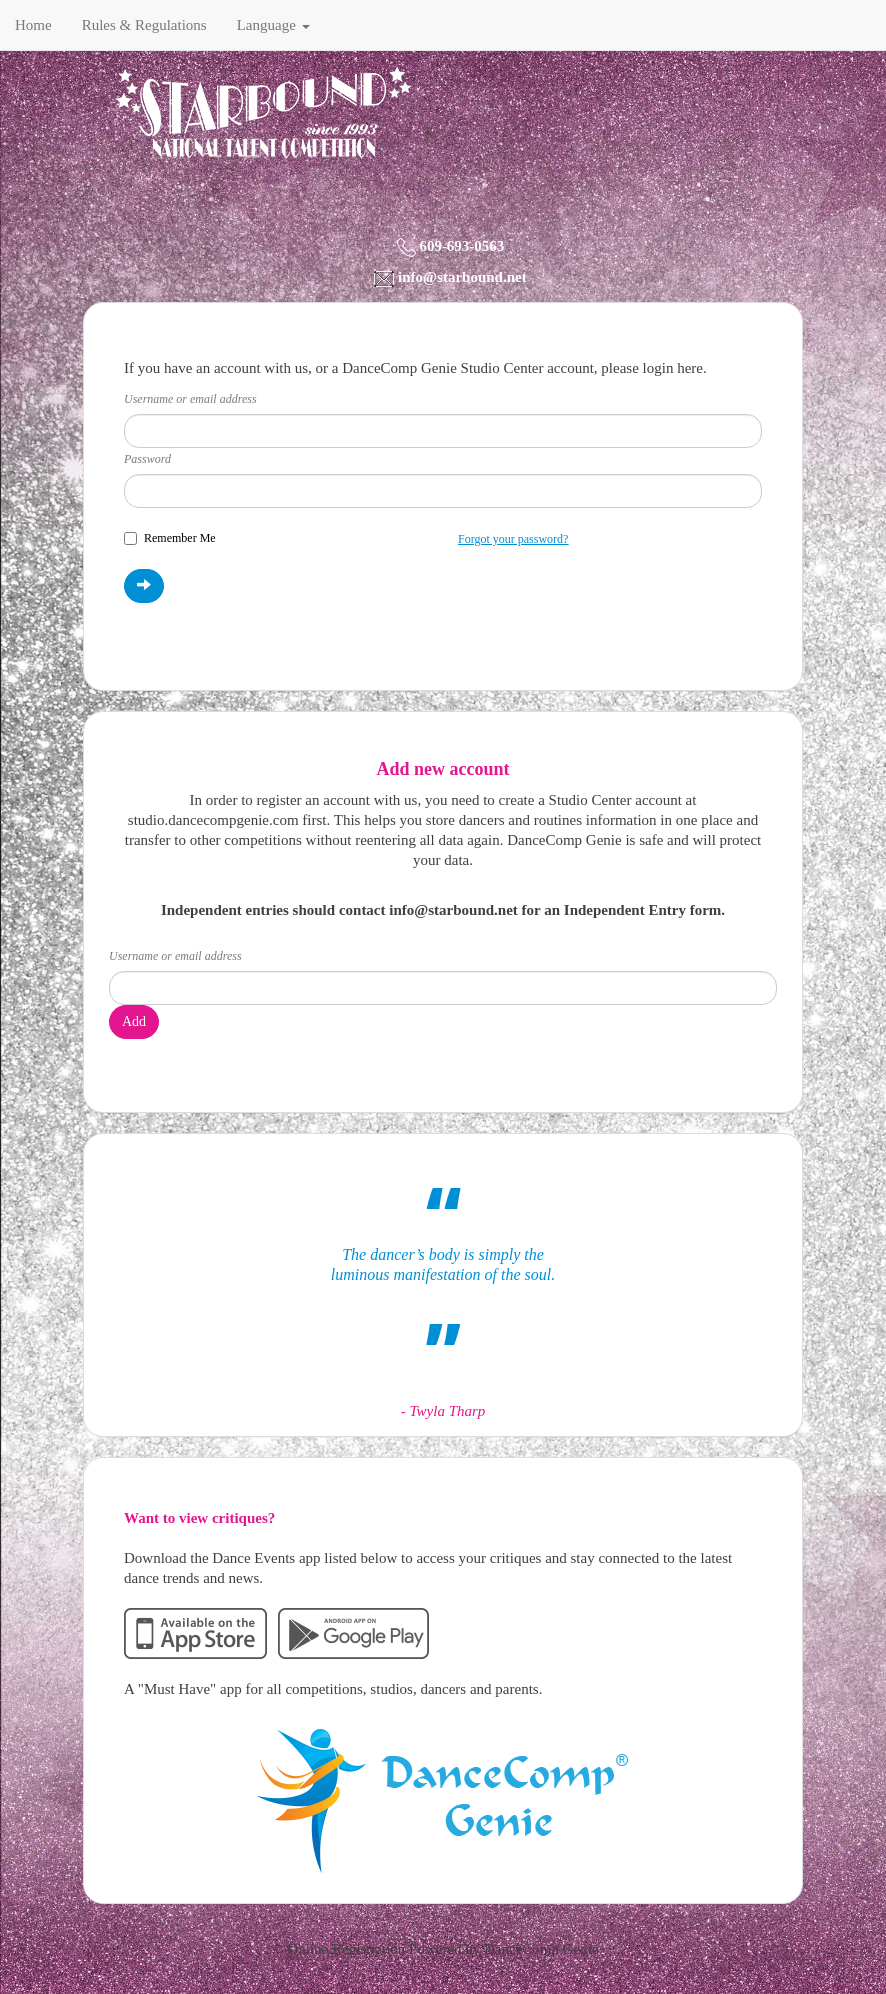 Image resolution: width=886 pixels, height=1994 pixels. I want to click on Rules & Regulations, so click(144, 25).